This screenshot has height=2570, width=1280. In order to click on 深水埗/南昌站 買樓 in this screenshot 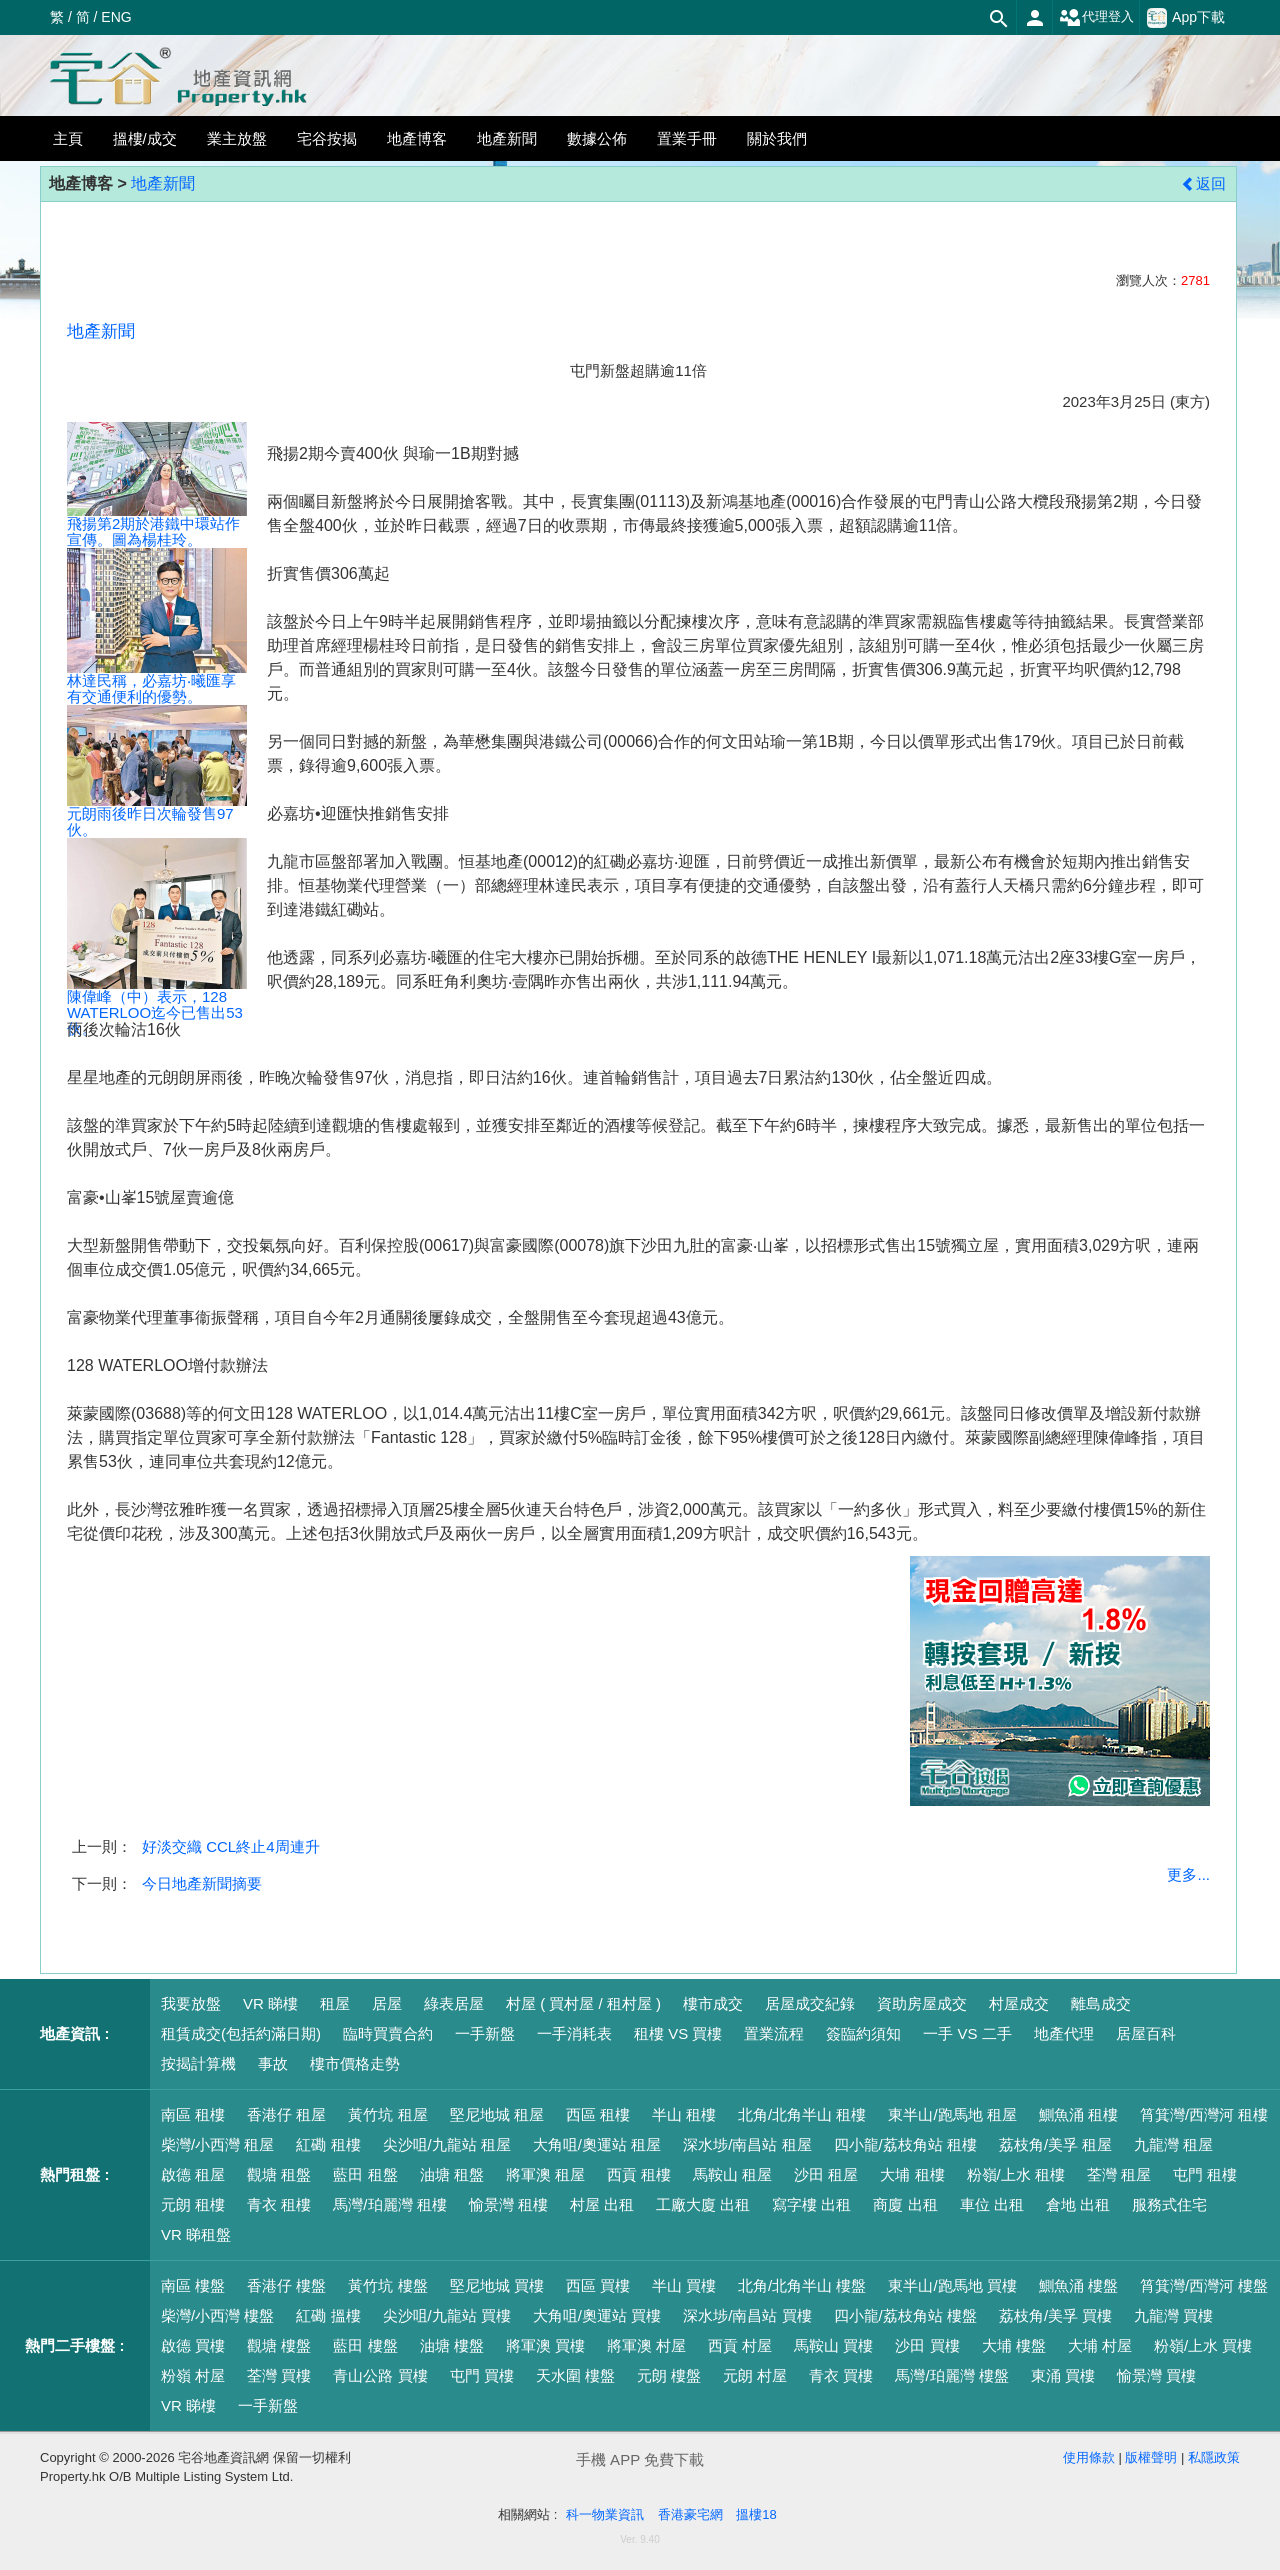, I will do `click(747, 2315)`.